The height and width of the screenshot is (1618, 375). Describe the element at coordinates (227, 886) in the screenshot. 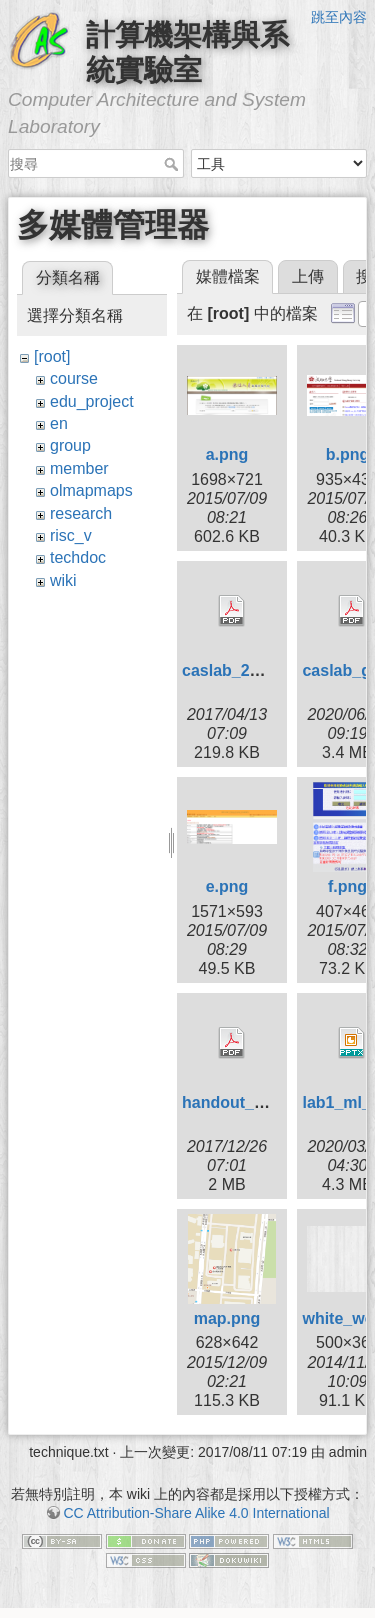

I see `e.png` at that location.